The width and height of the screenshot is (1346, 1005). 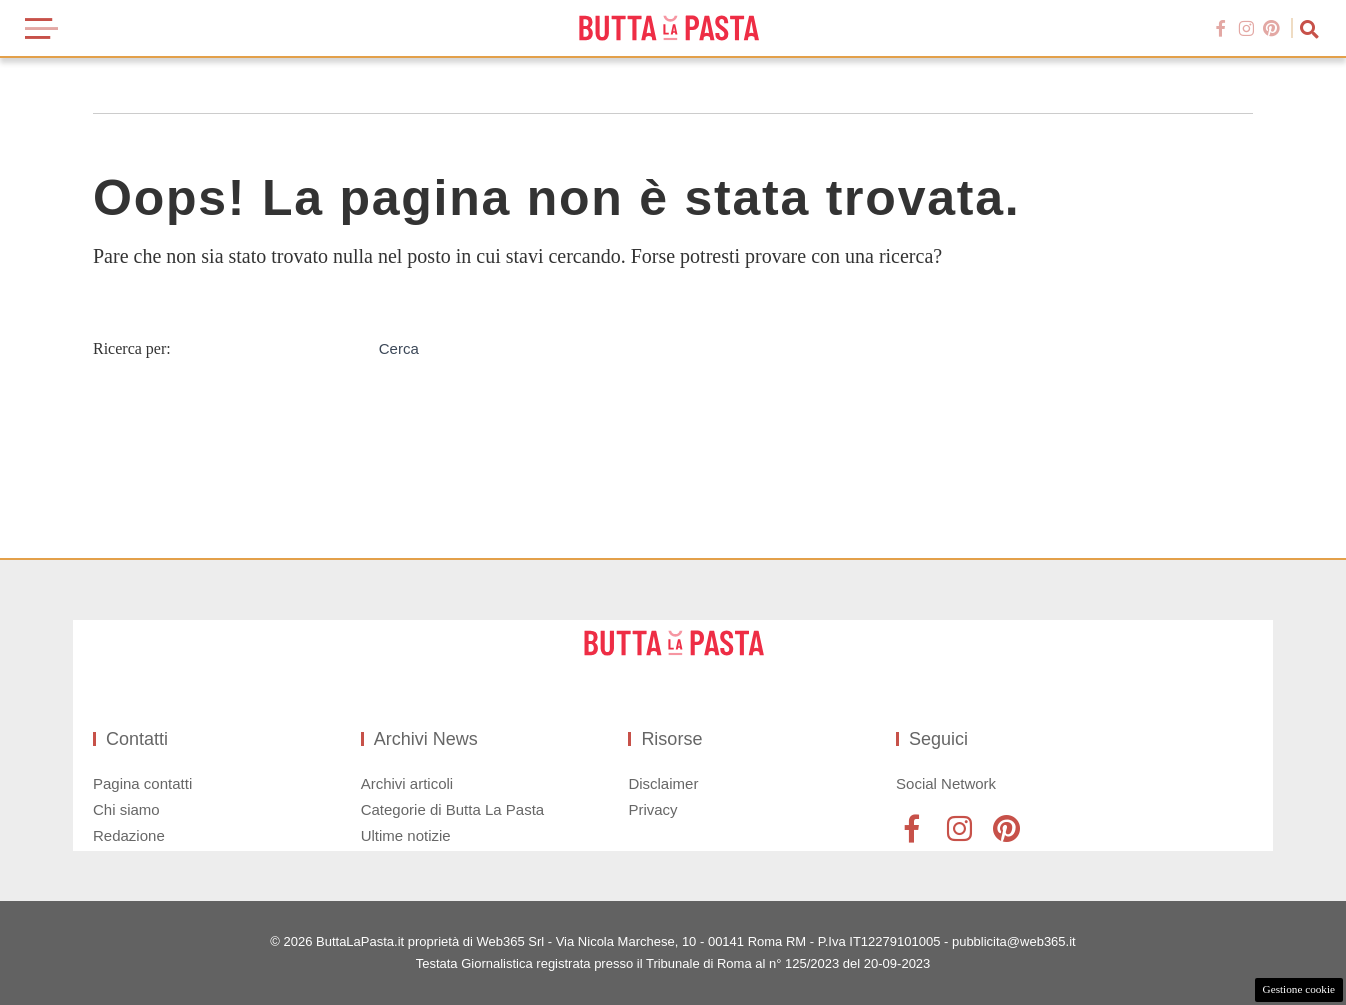 I want to click on Ricerca per:, so click(x=132, y=348).